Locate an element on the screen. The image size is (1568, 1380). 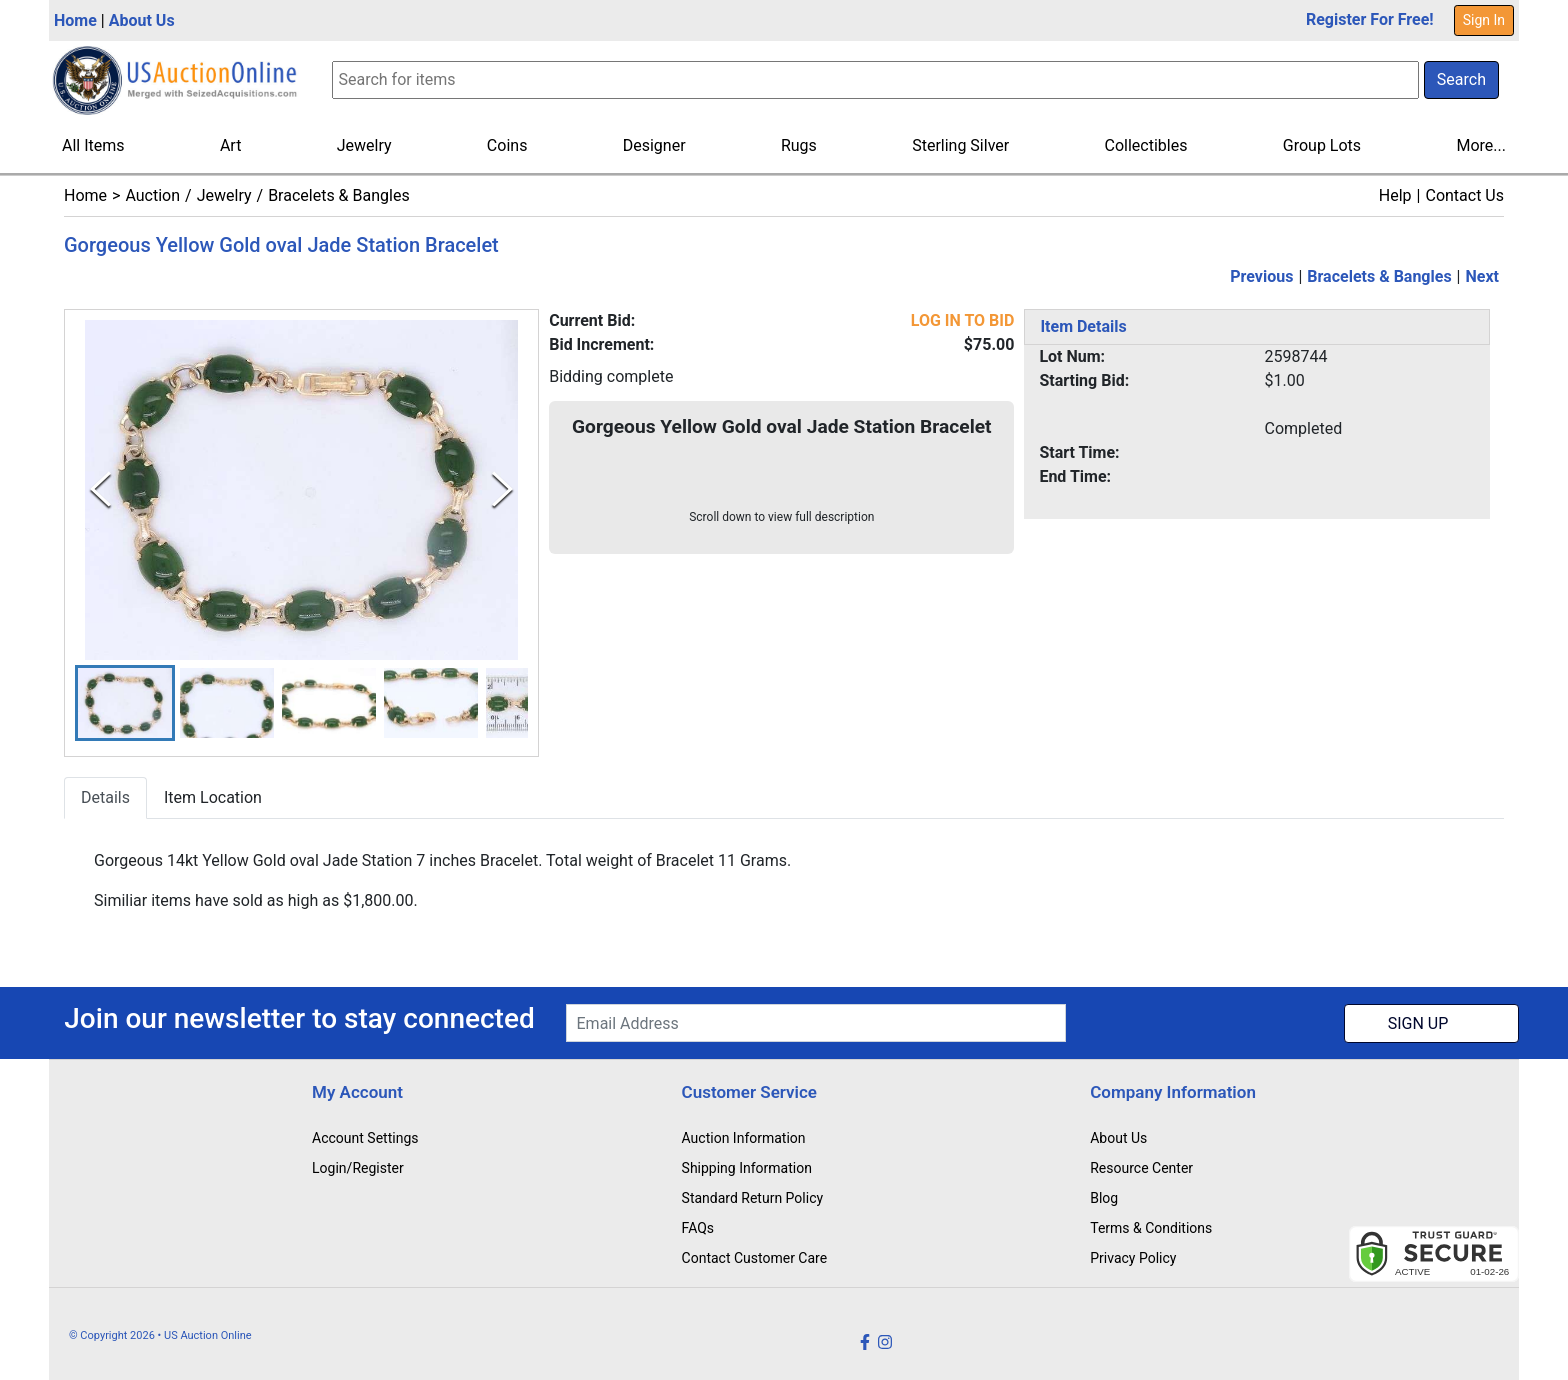
Collectibles is located at coordinates (1146, 145).